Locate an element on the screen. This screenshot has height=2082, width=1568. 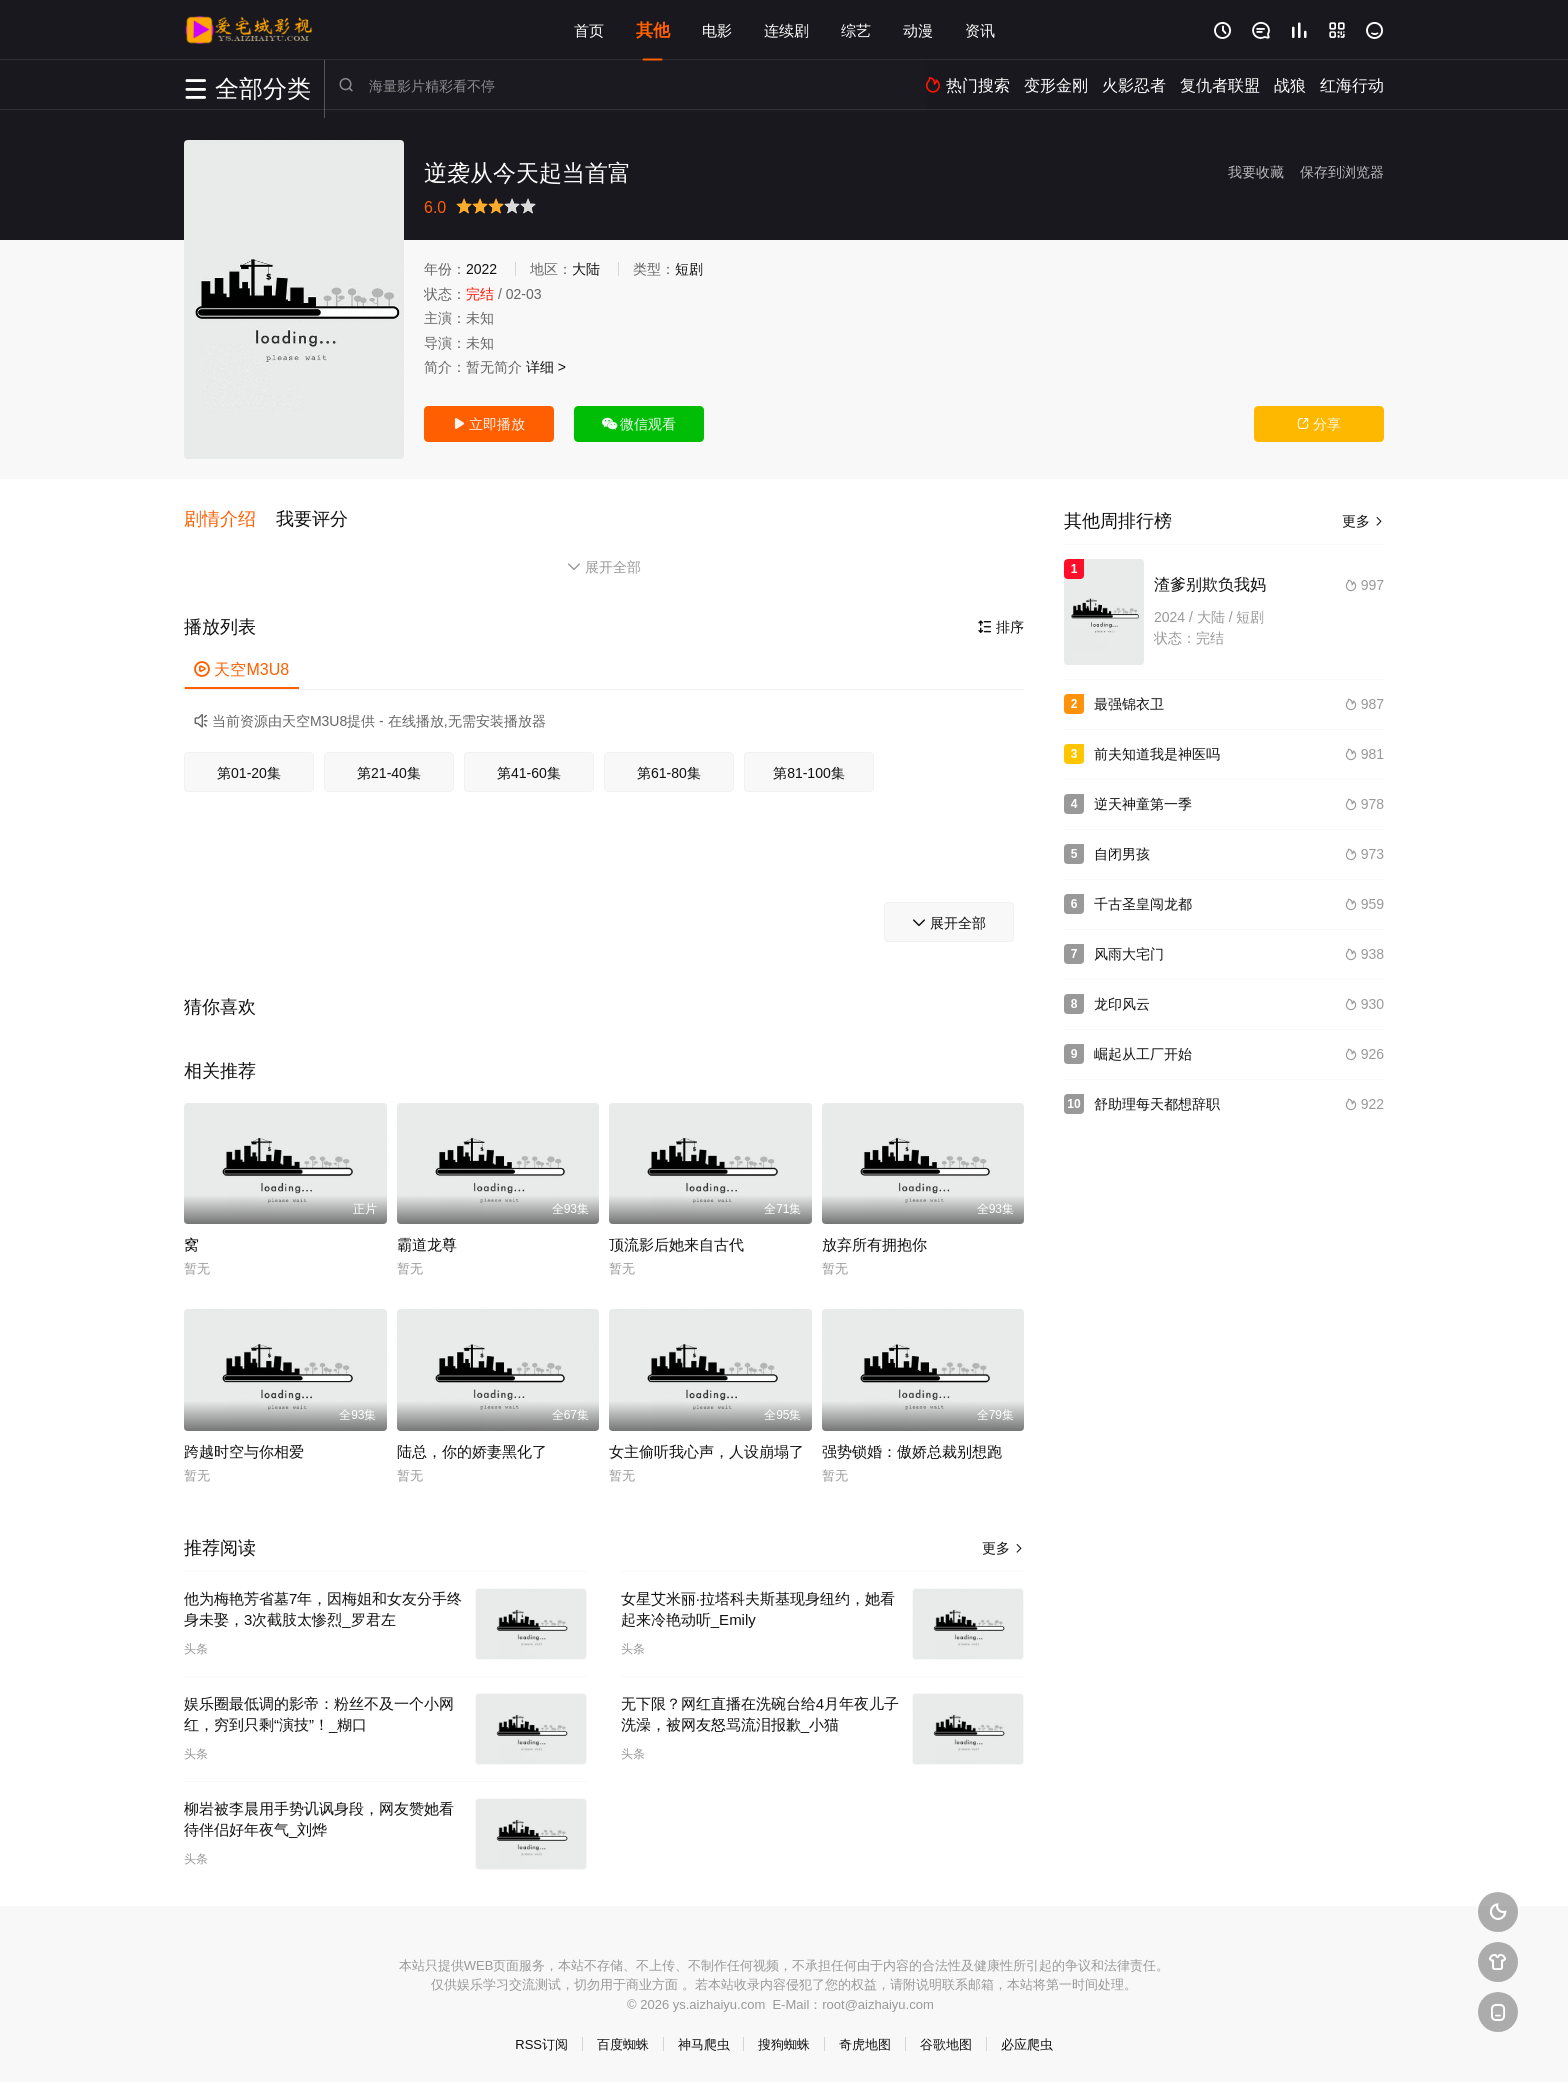
短剧 is located at coordinates (689, 269).